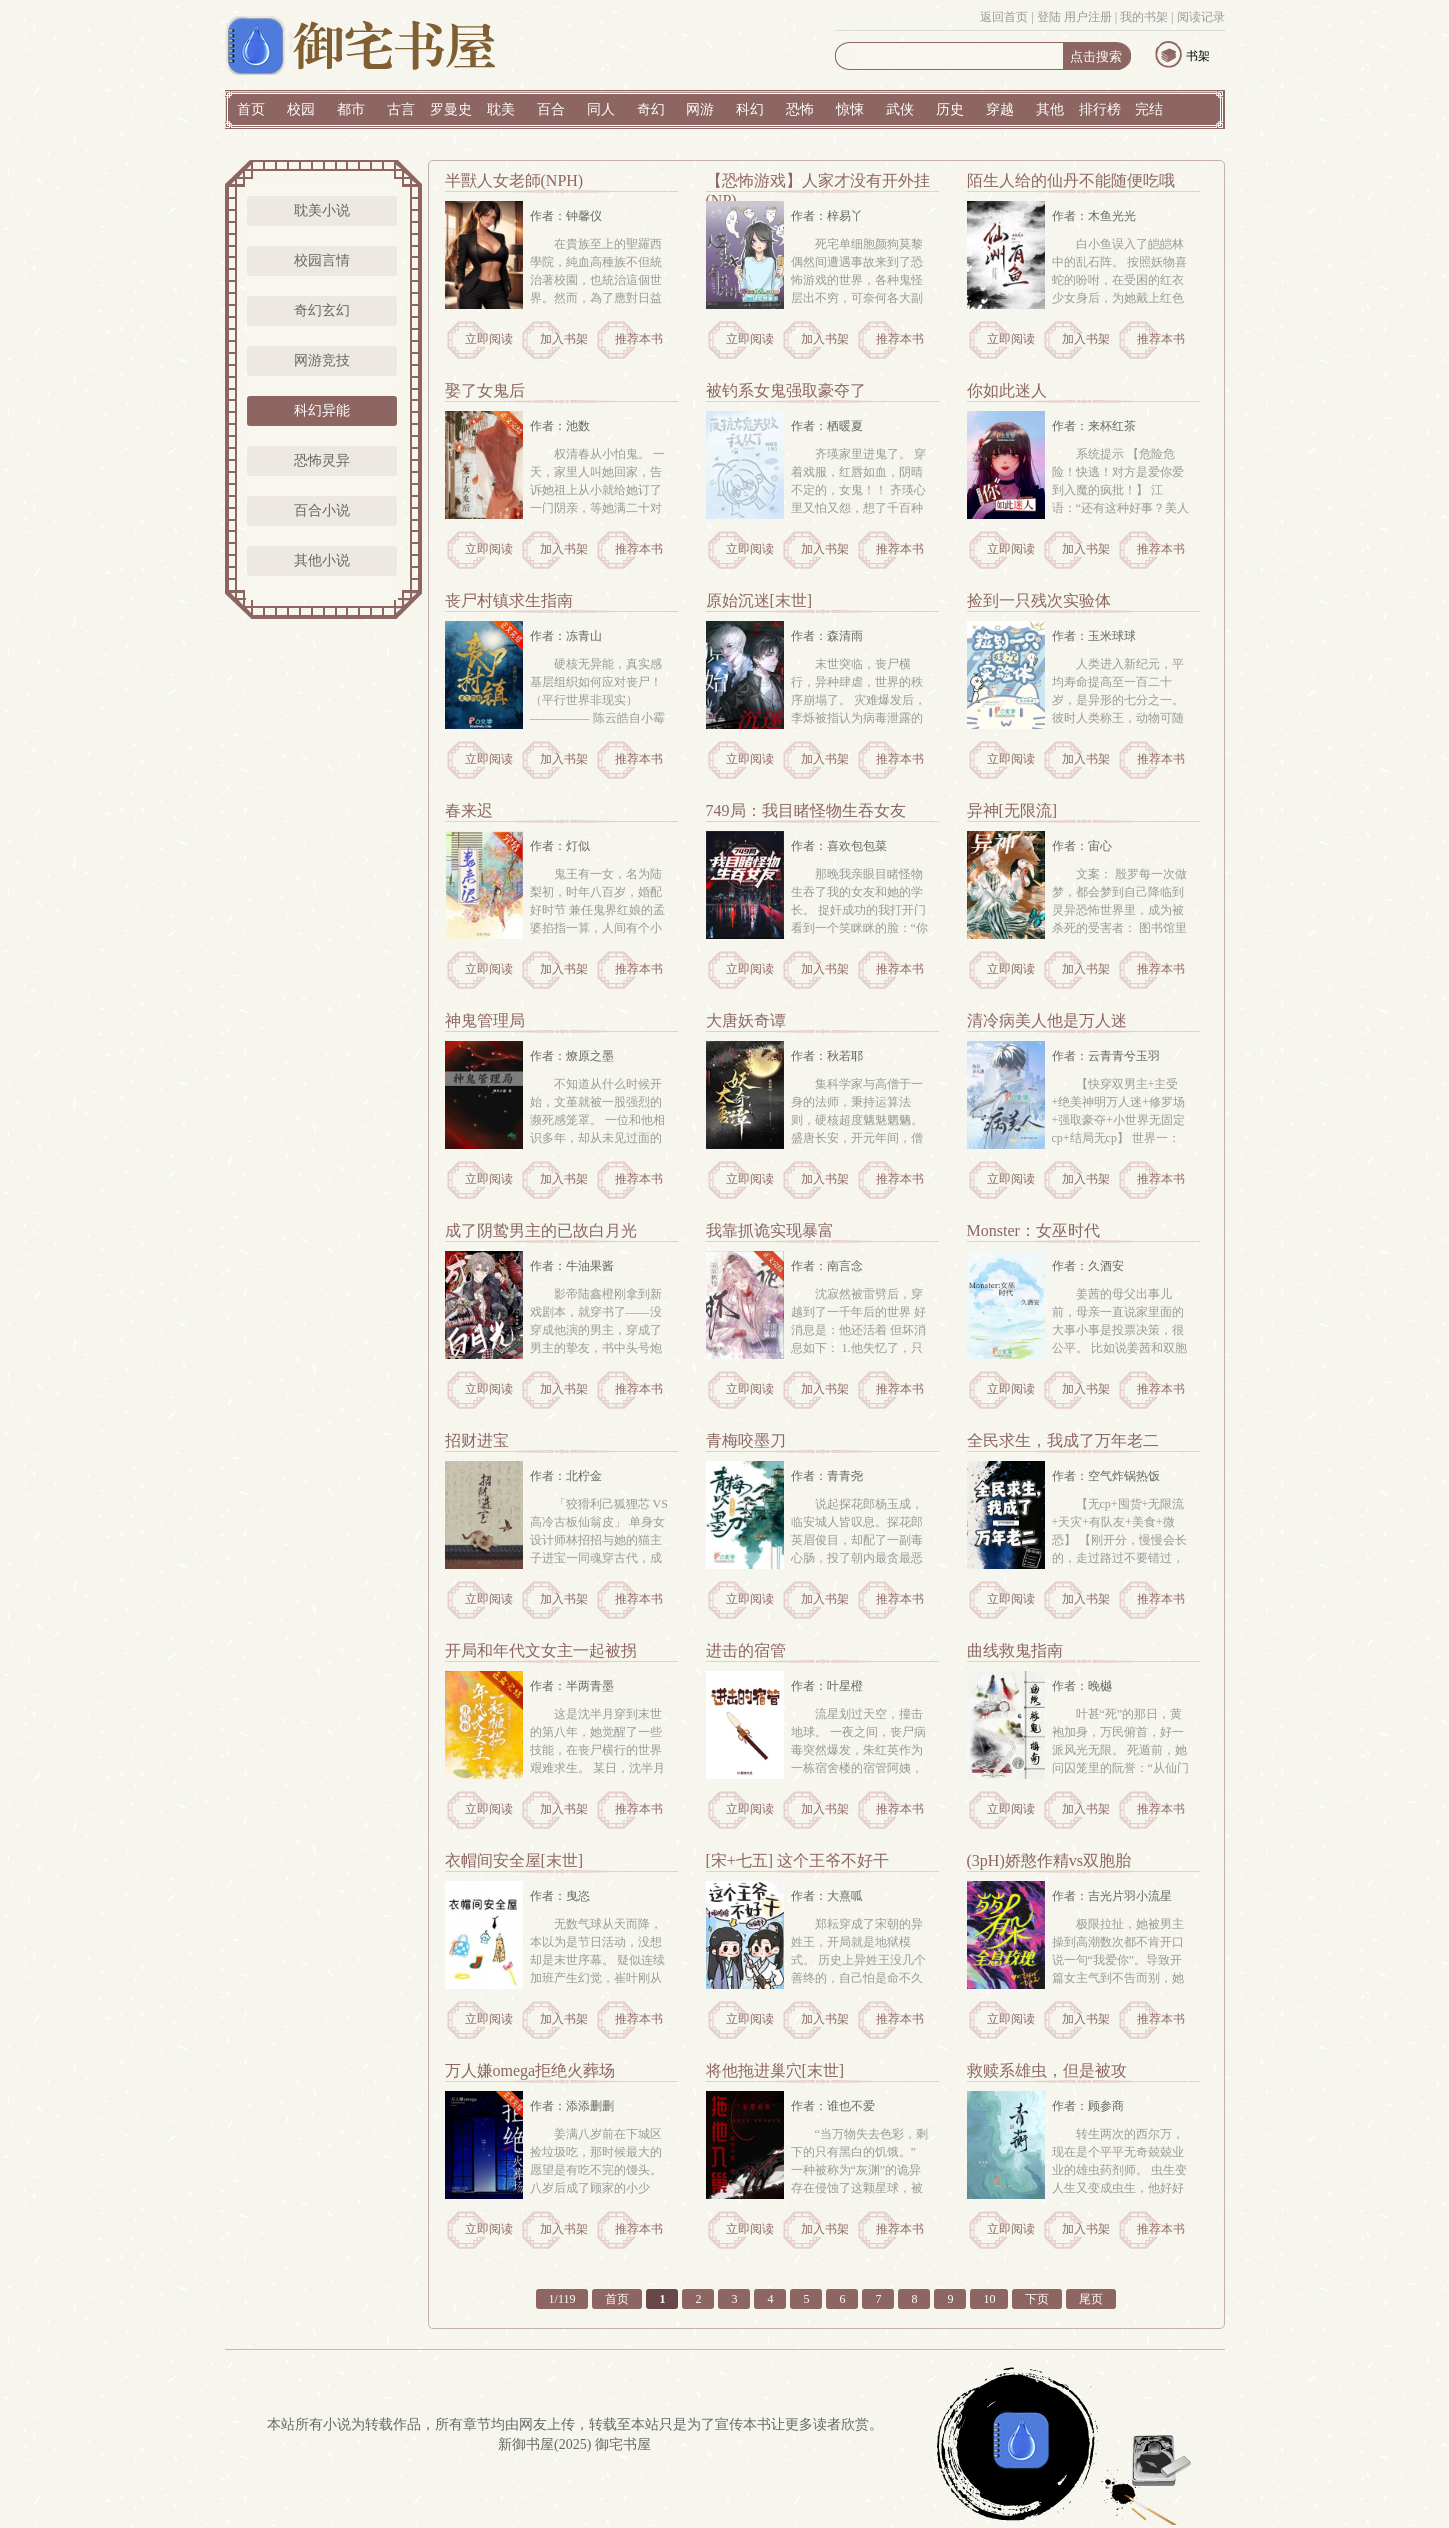  I want to click on 异神[无限流], so click(1012, 810).